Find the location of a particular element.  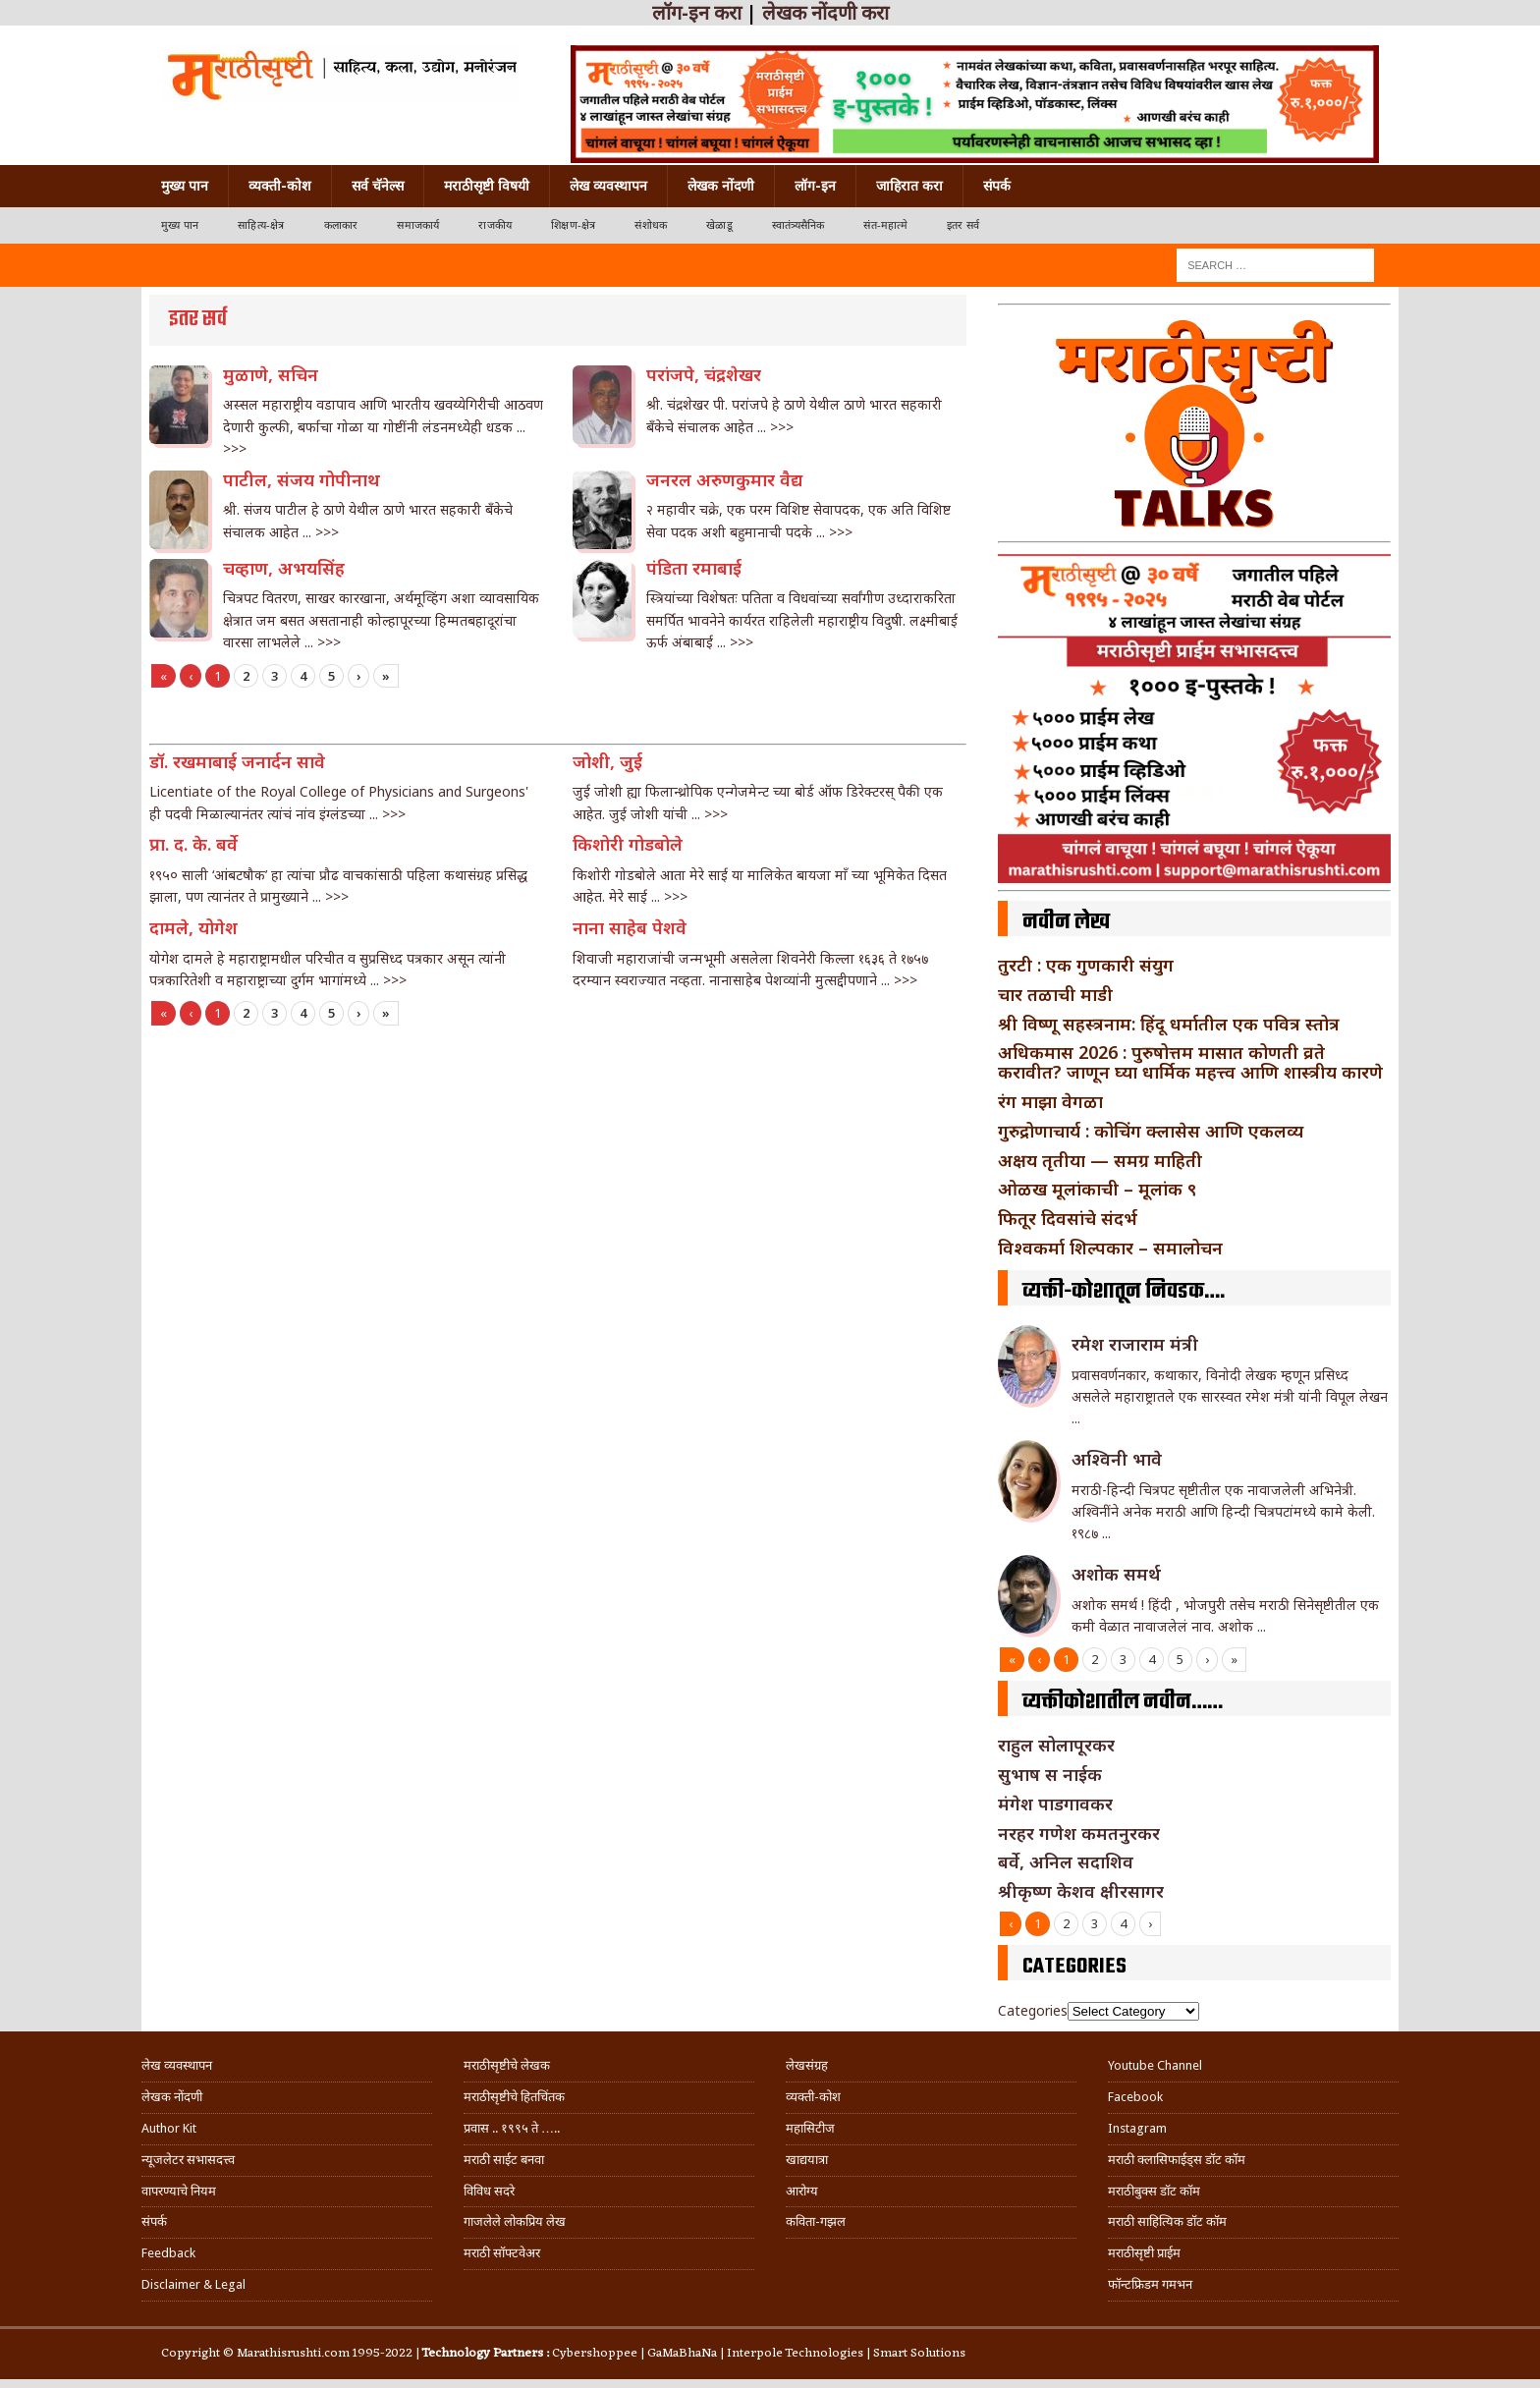

तुरटी : एक गुणकारी संयुग is located at coordinates (1086, 964).